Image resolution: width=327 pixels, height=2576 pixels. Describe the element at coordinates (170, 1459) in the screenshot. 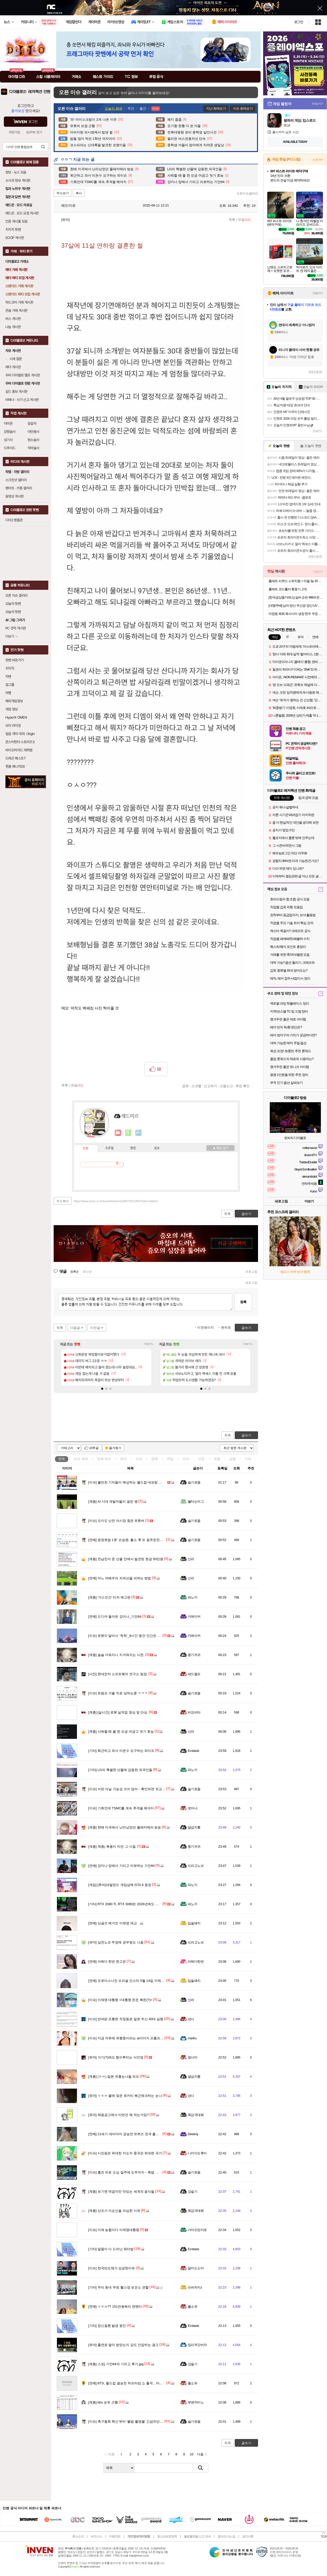

I see `게임` at that location.